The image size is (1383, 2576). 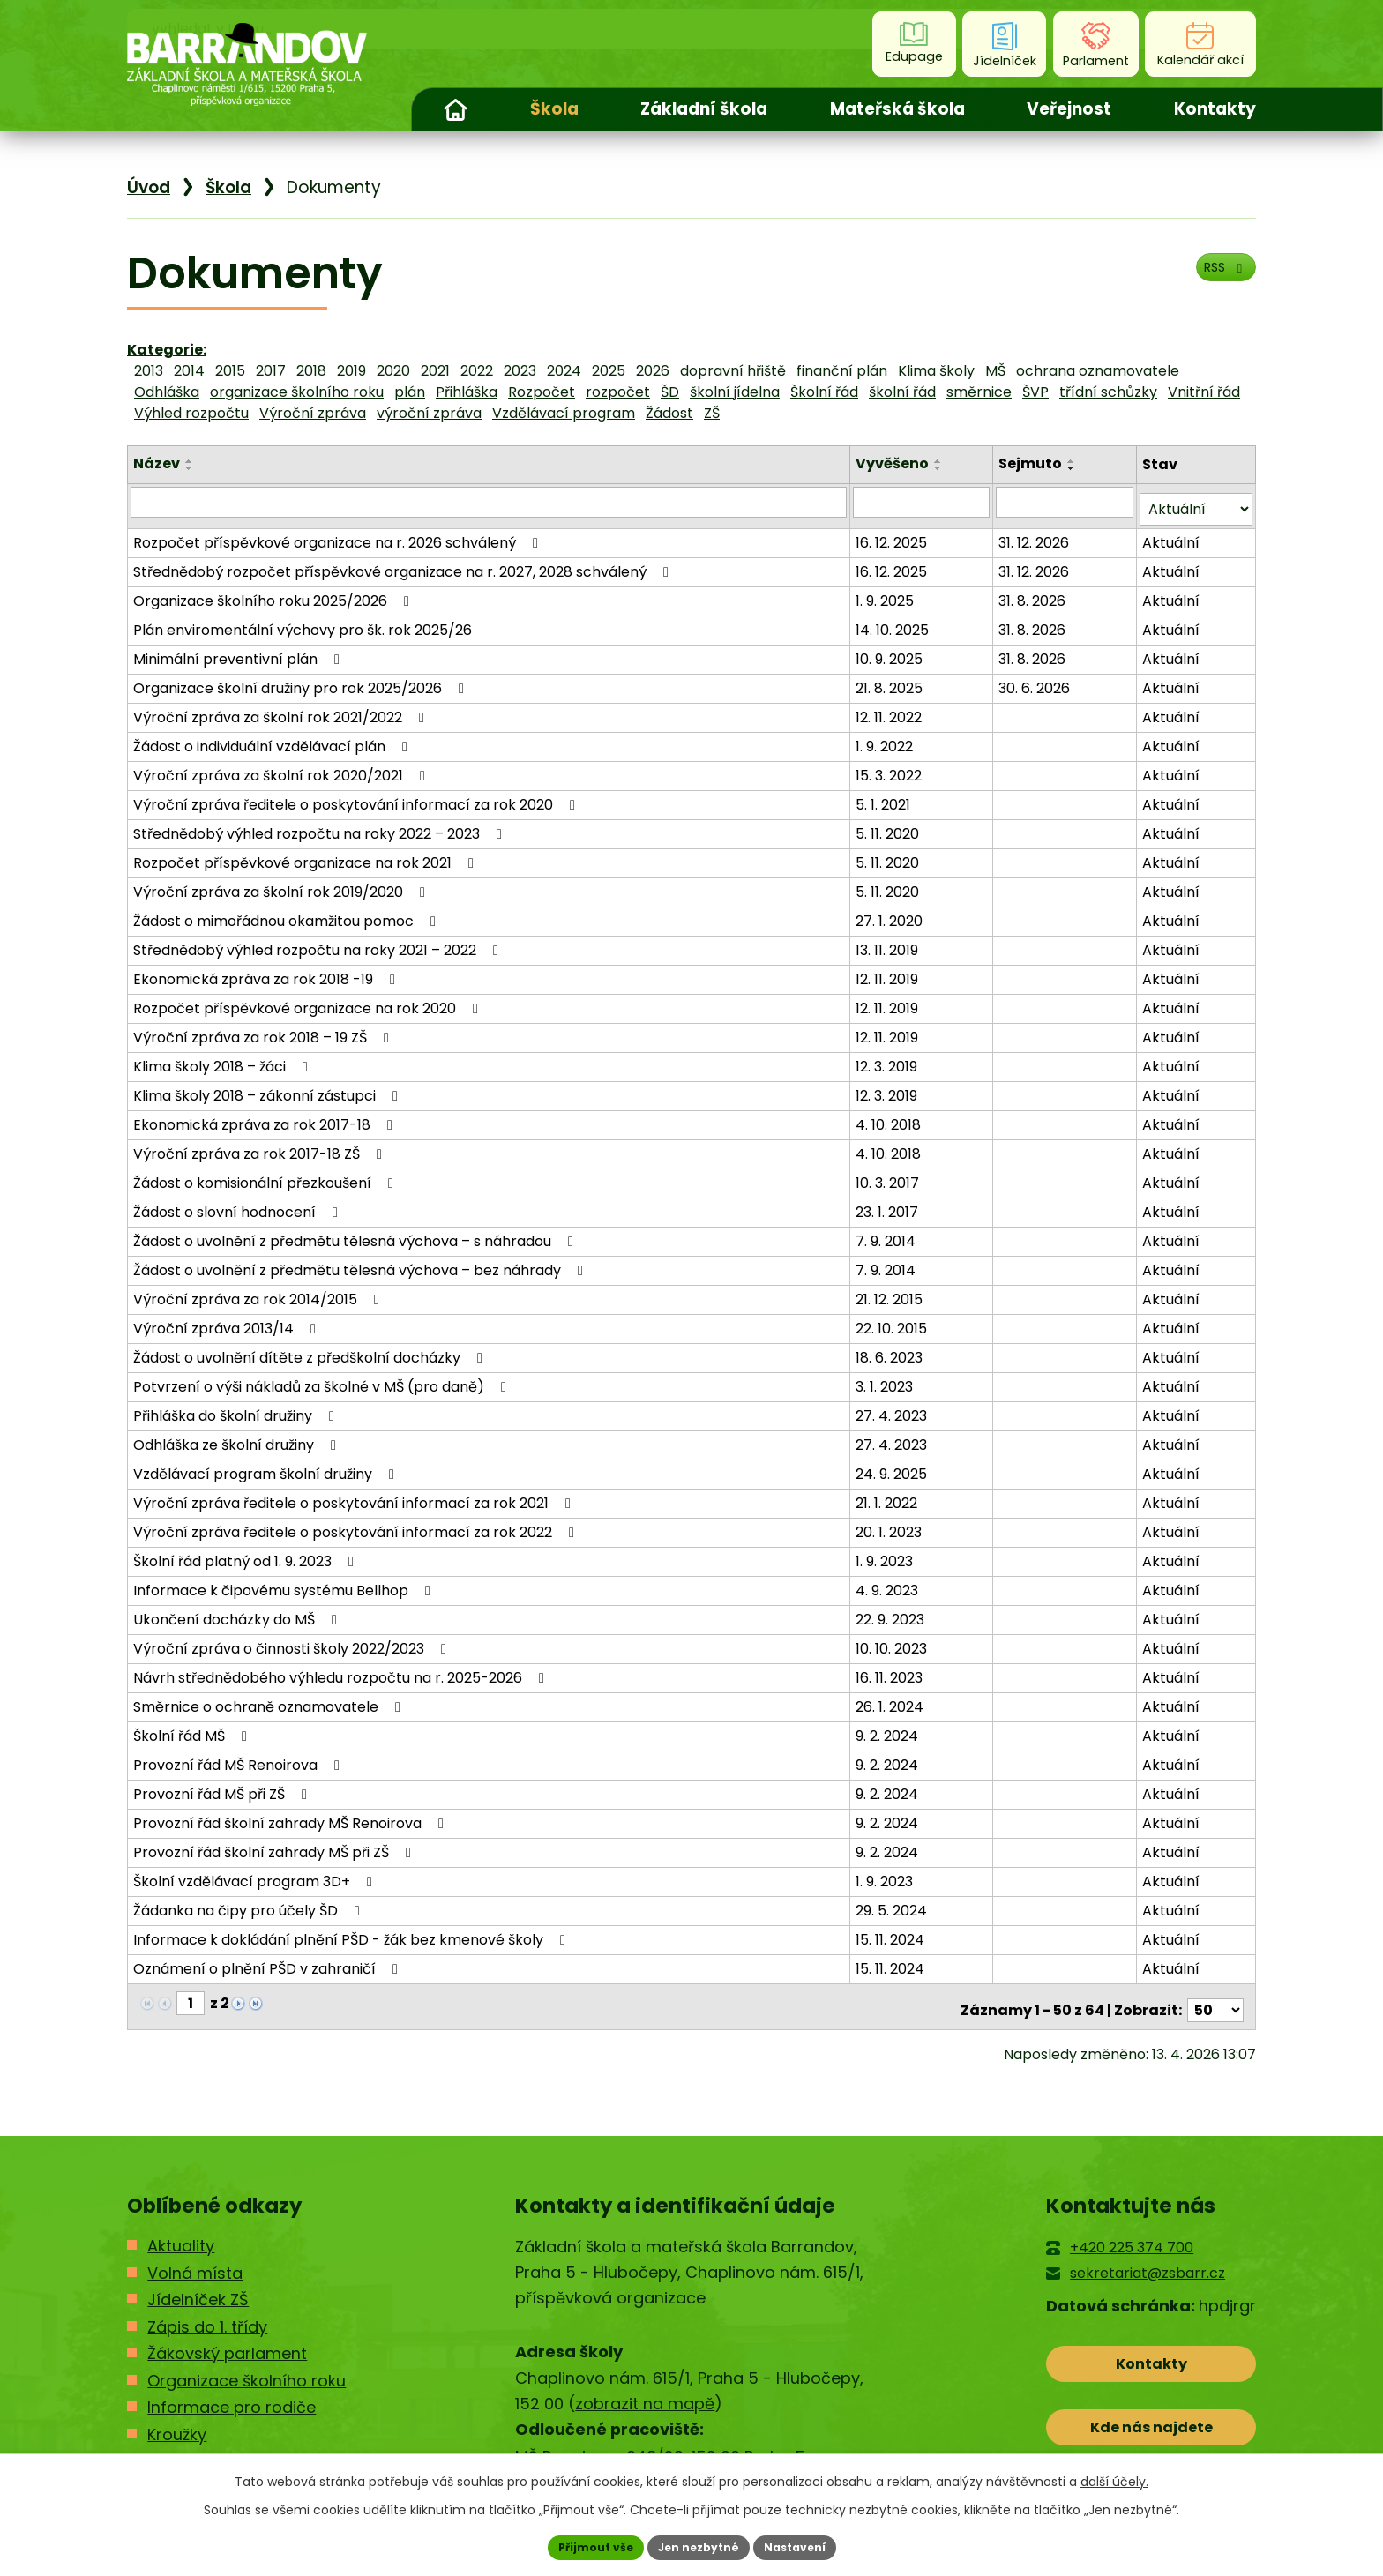 What do you see at coordinates (356, 1233) in the screenshot?
I see `Žádost o uvolnění z předmětu tělesná výchova – s náhradou` at bounding box center [356, 1233].